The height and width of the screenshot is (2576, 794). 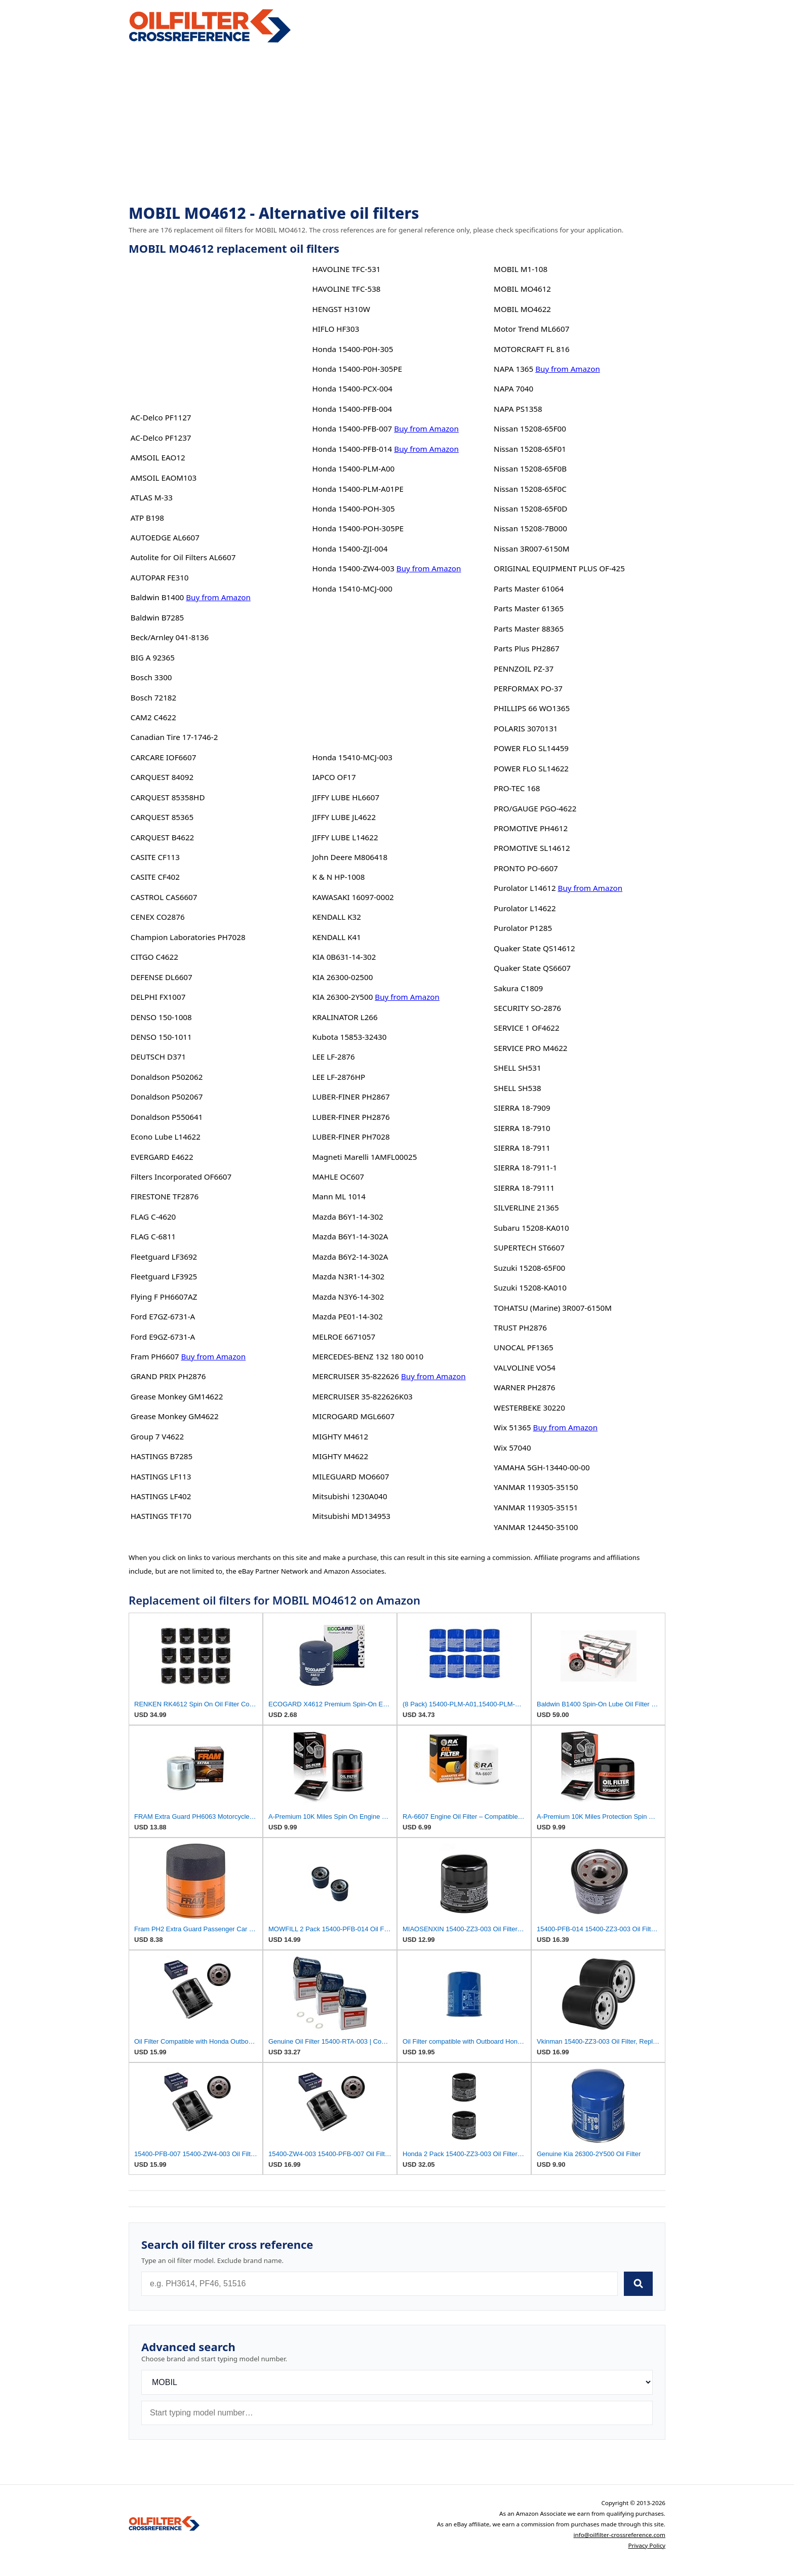 What do you see at coordinates (531, 748) in the screenshot?
I see `POWER FLO SL14459` at bounding box center [531, 748].